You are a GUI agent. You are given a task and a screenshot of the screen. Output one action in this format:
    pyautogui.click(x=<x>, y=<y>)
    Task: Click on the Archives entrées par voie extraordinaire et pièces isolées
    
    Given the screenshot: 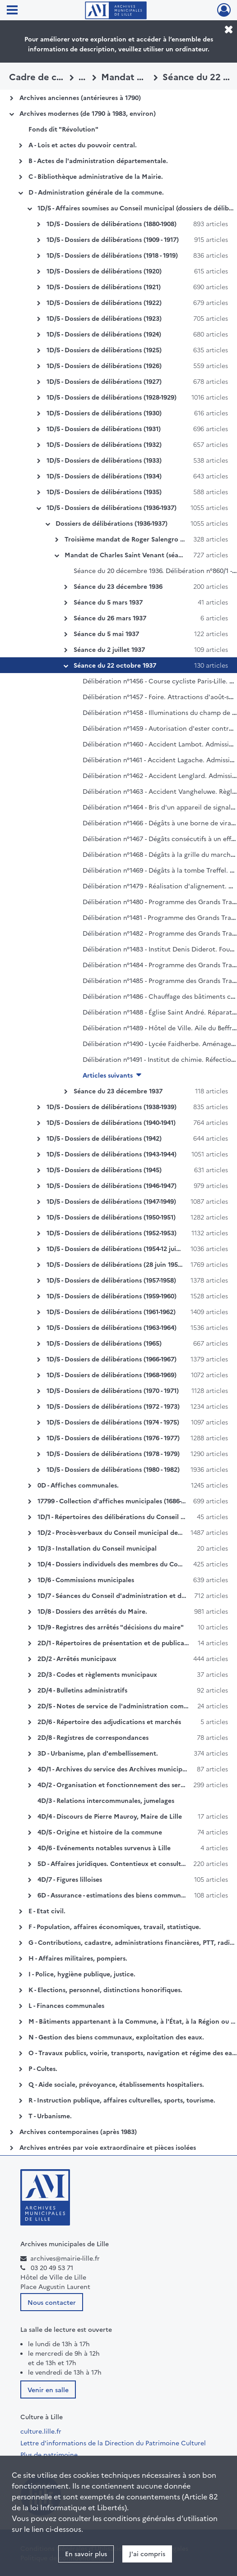 What is the action you would take?
    pyautogui.click(x=107, y=2147)
    